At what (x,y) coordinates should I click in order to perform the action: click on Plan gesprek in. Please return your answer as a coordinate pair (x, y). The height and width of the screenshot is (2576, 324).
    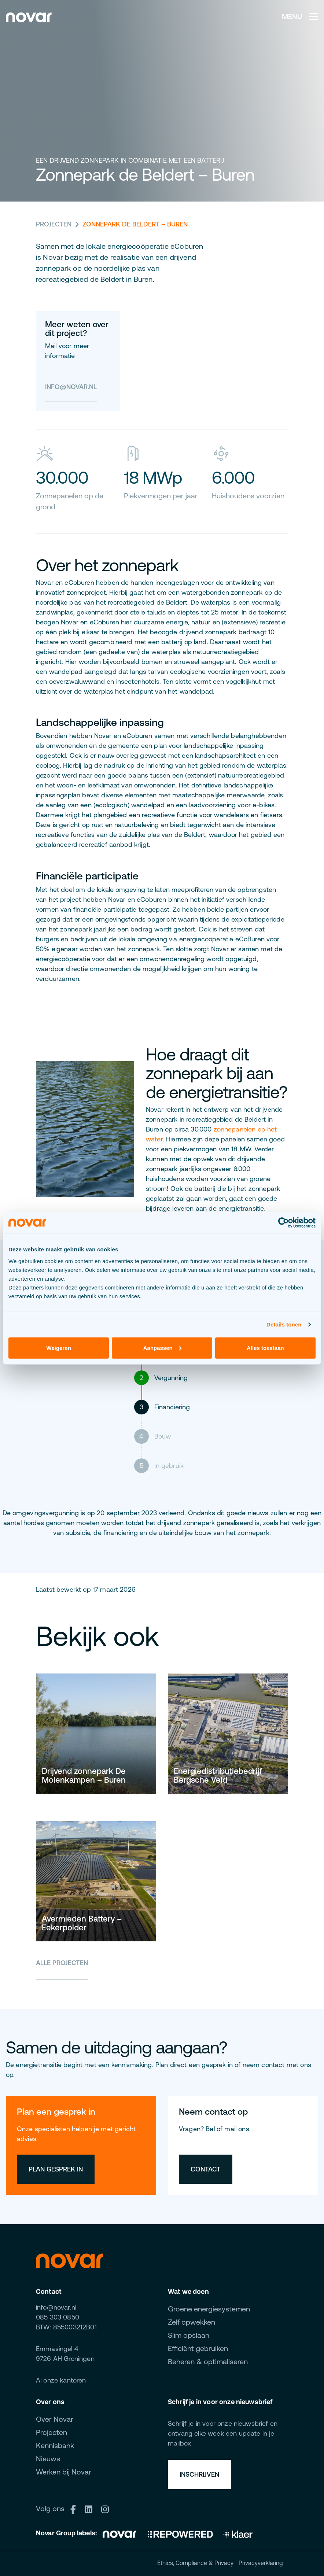
    Looking at the image, I should click on (56, 2169).